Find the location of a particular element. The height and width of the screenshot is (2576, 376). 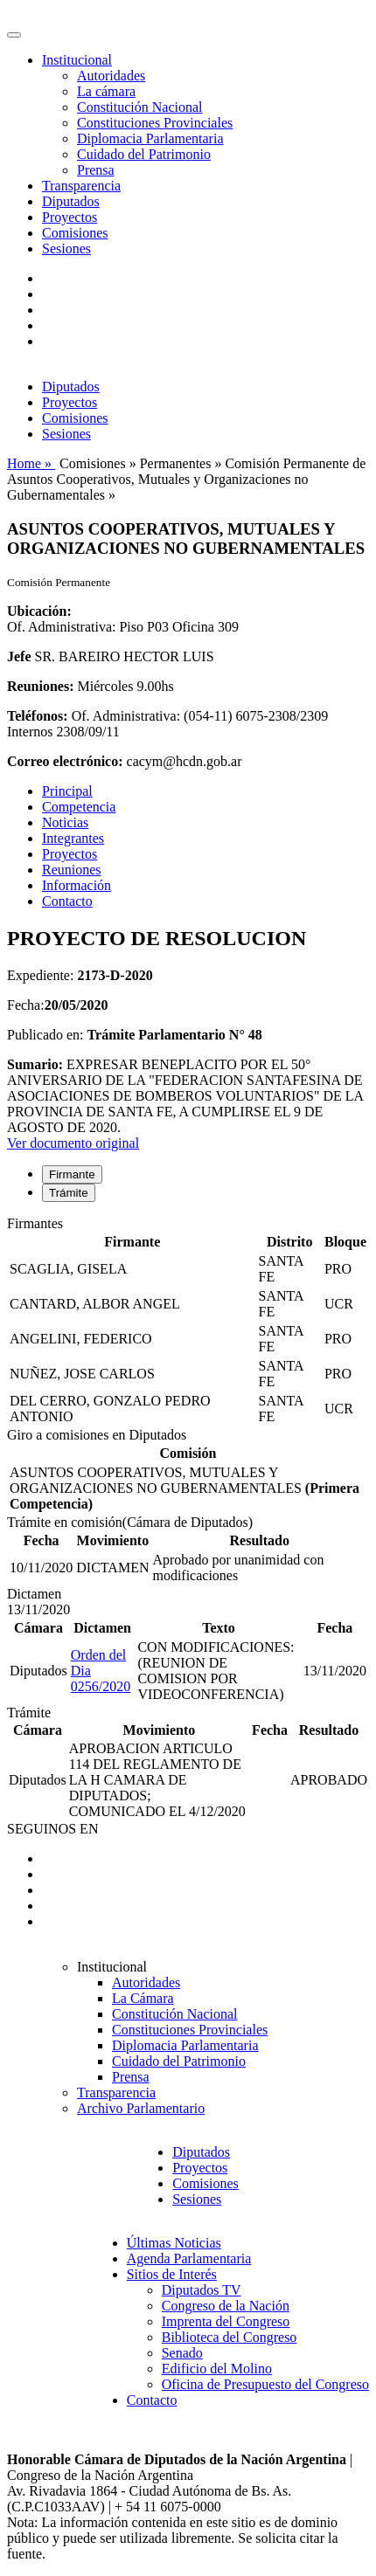

Firmante [tab] is located at coordinates (72, 1174).